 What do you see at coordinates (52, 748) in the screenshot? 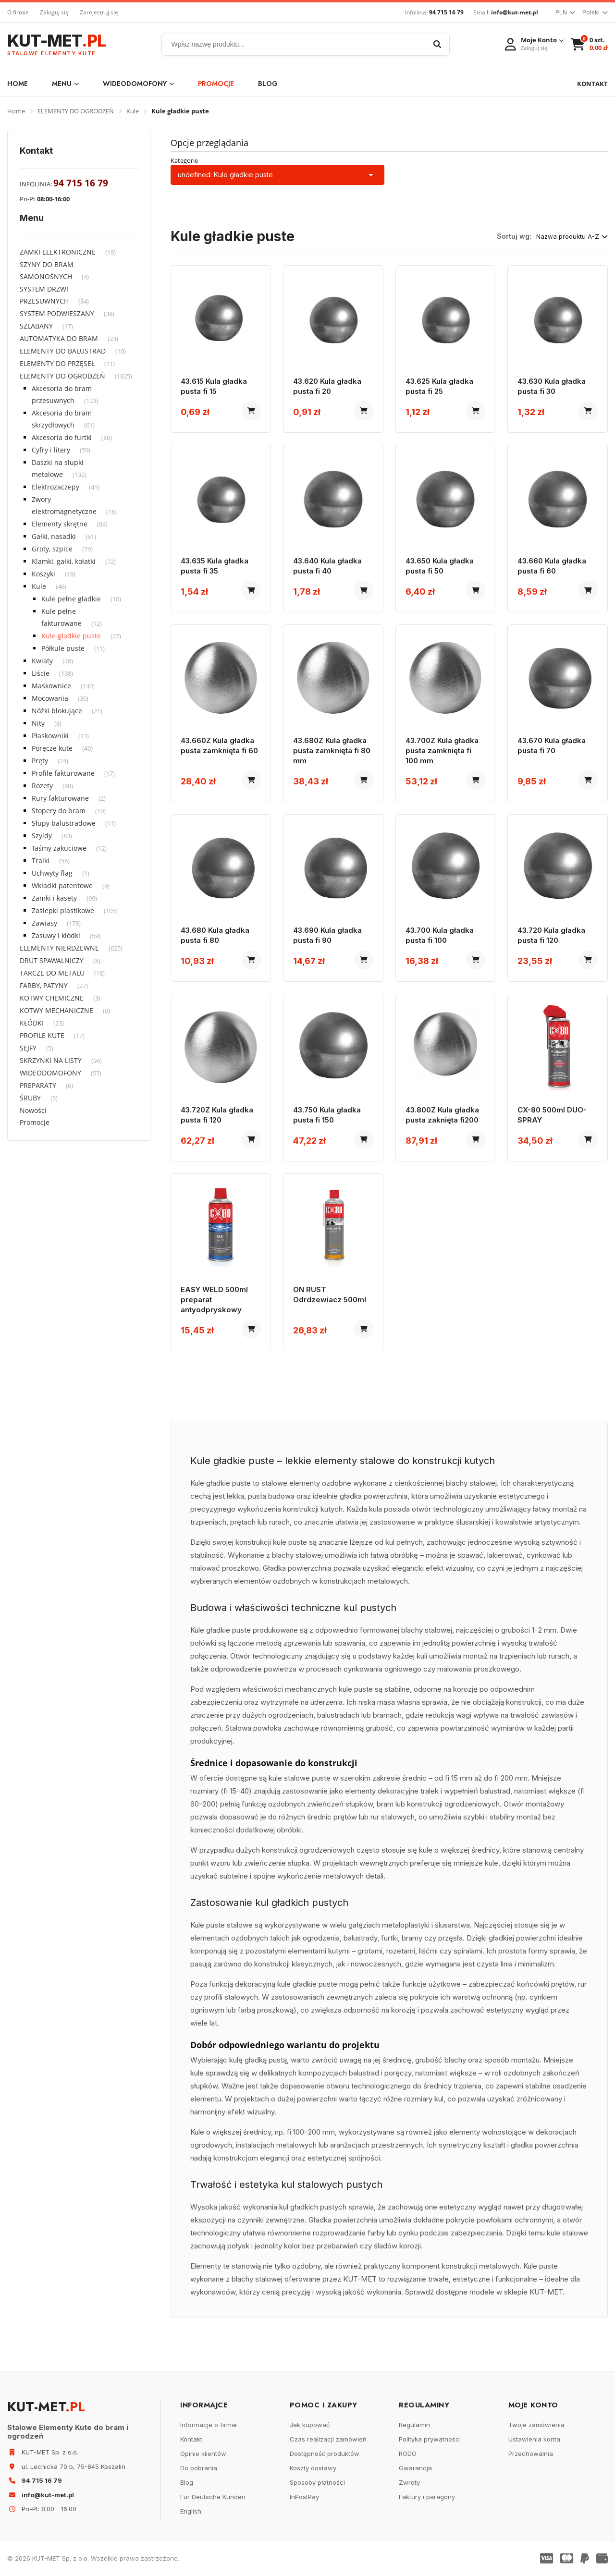
I see `Poręcze kute` at bounding box center [52, 748].